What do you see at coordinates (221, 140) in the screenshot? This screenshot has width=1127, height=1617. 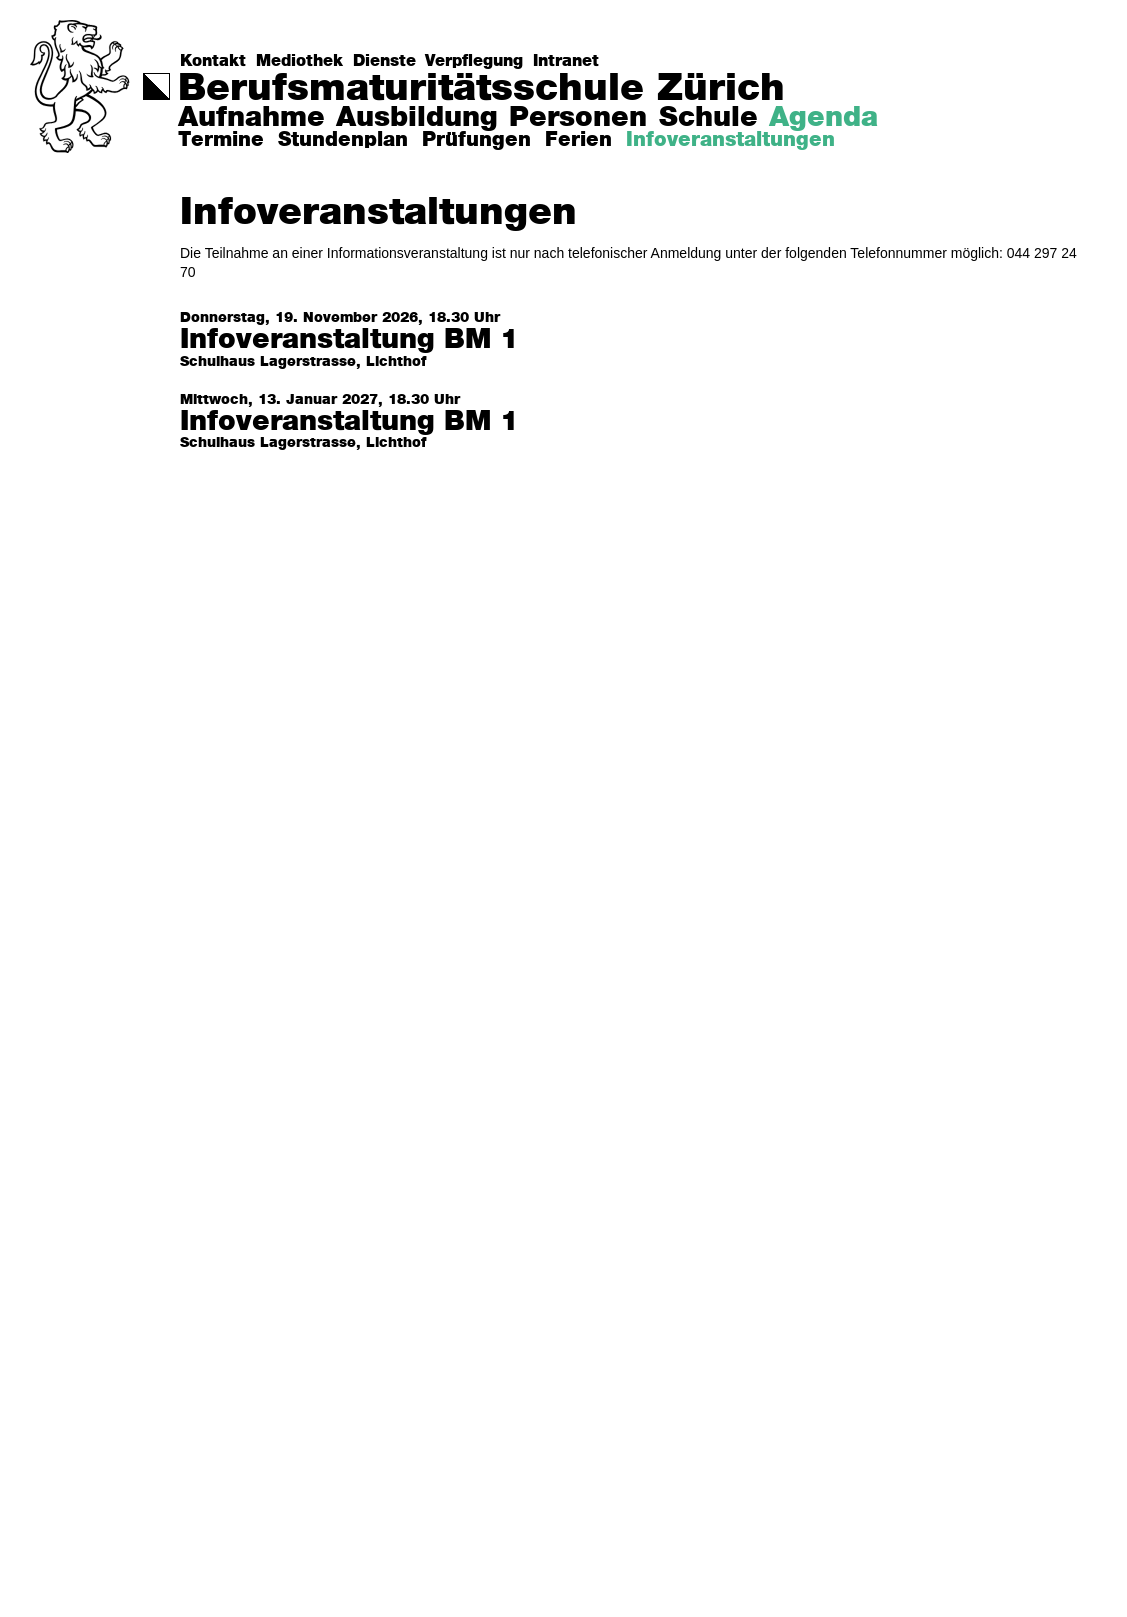 I see `Termine` at bounding box center [221, 140].